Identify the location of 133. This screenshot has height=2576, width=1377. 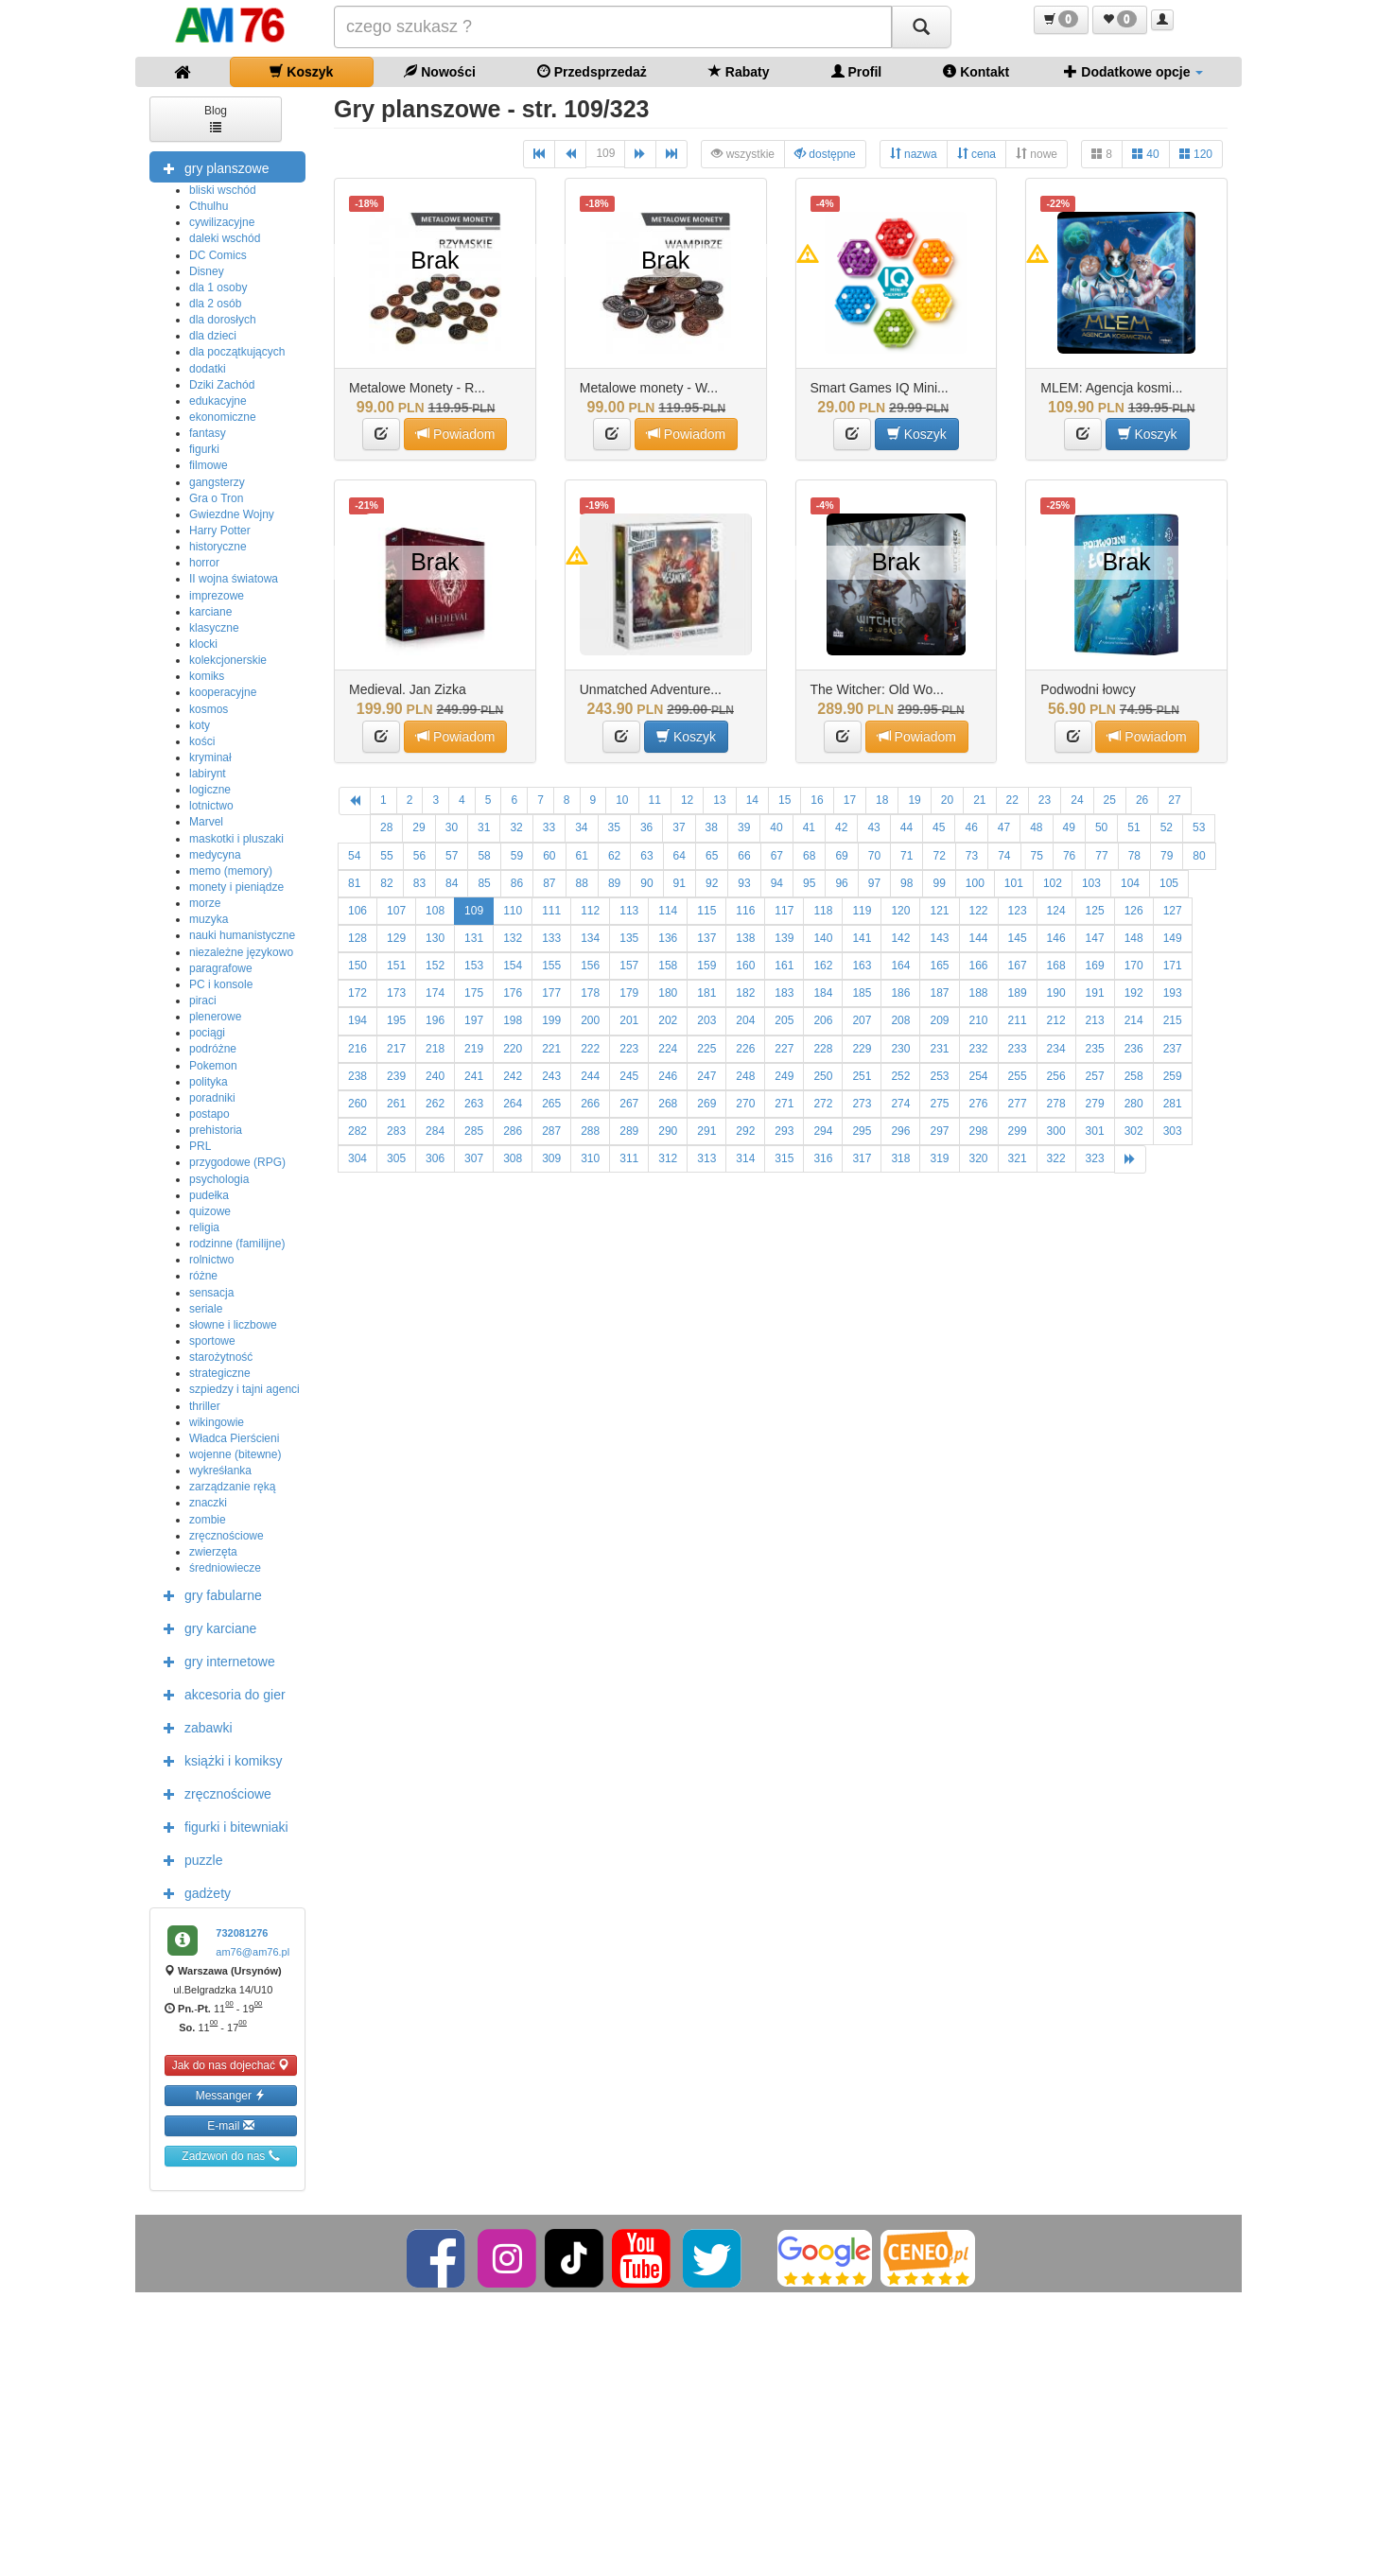
(551, 938).